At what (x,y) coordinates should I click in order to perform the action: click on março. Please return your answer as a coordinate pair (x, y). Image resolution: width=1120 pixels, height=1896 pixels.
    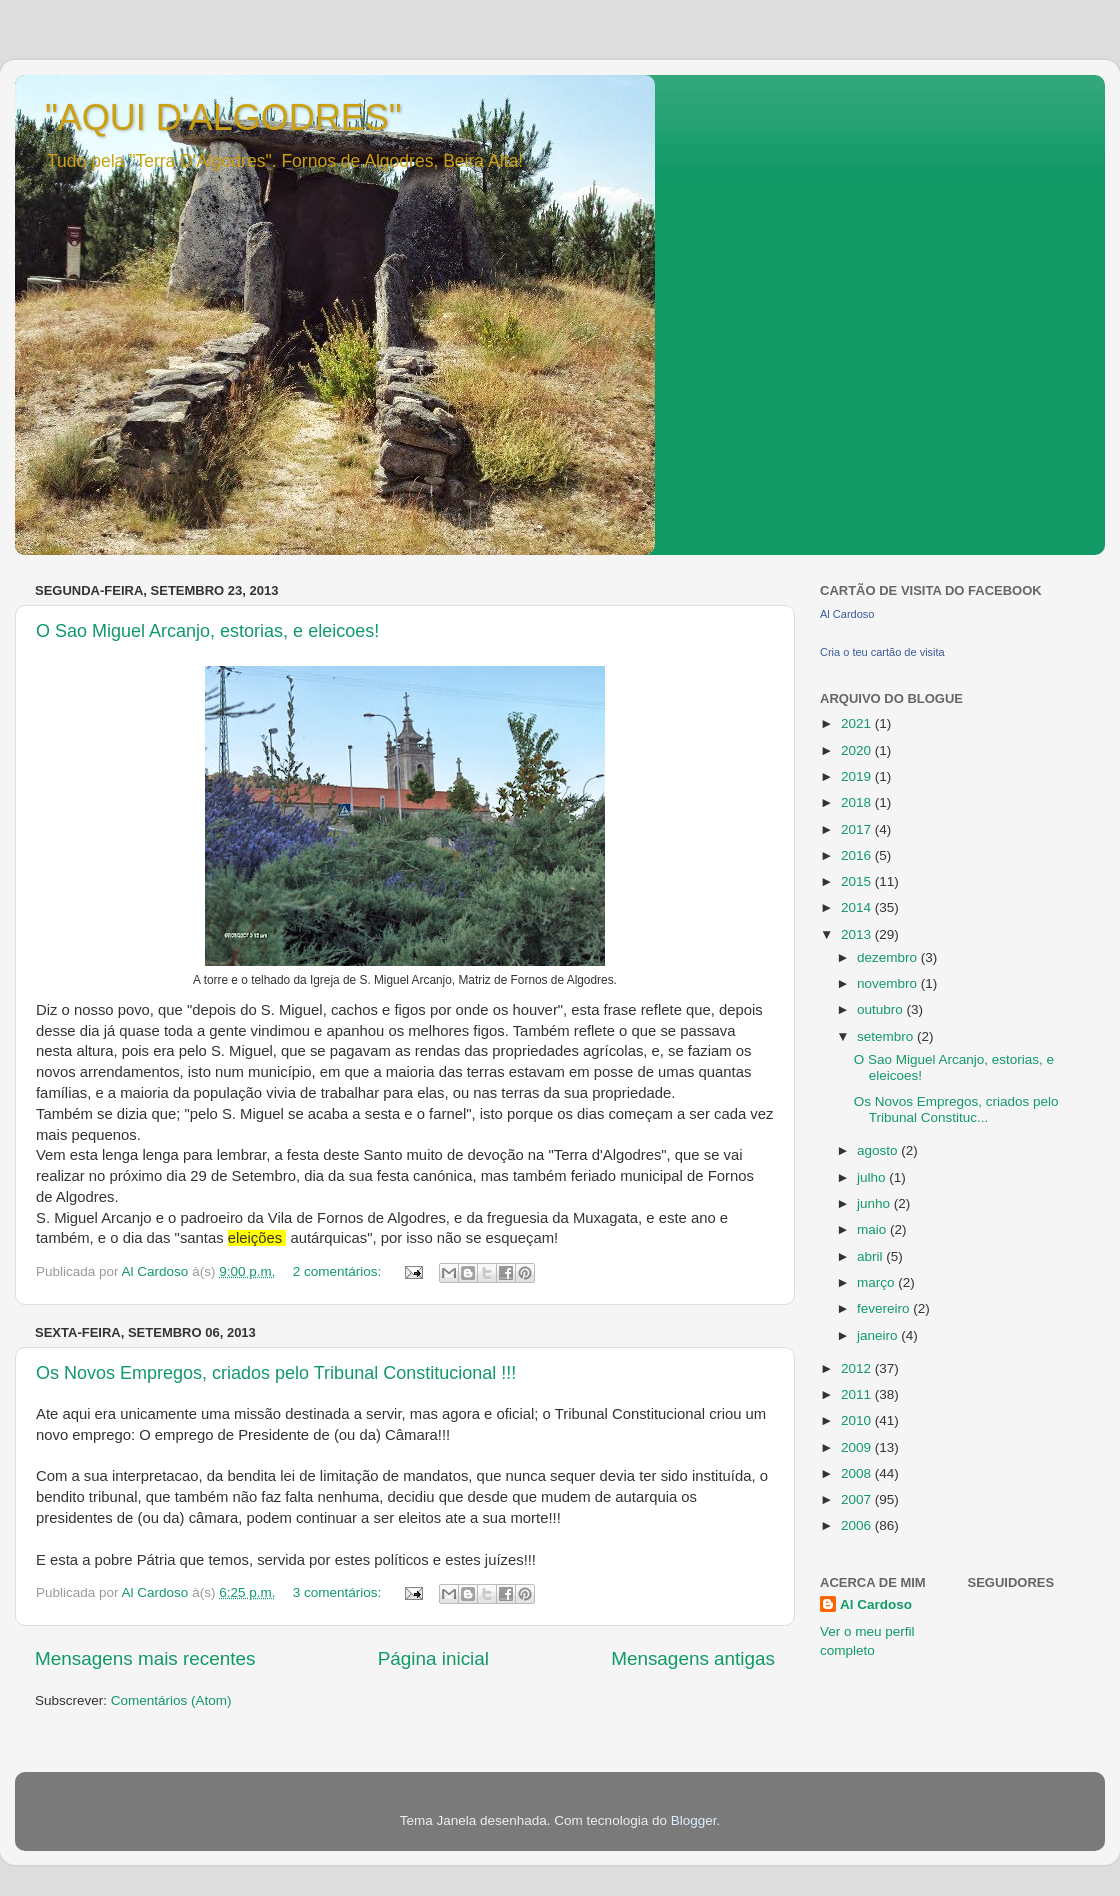
    Looking at the image, I should click on (877, 1282).